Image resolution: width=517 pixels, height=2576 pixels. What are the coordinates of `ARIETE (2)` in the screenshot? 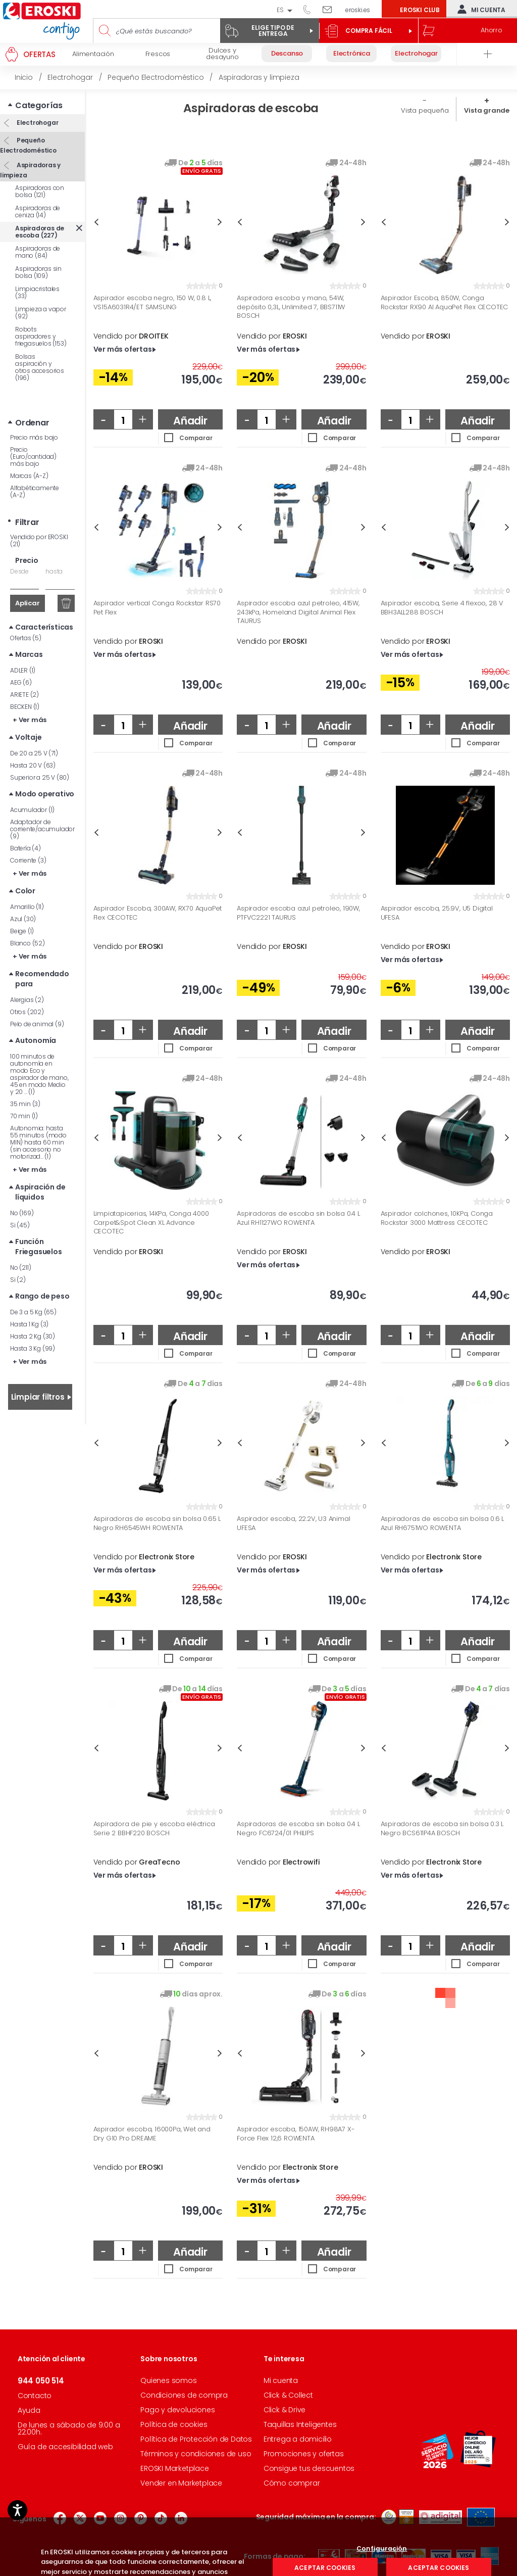 It's located at (24, 694).